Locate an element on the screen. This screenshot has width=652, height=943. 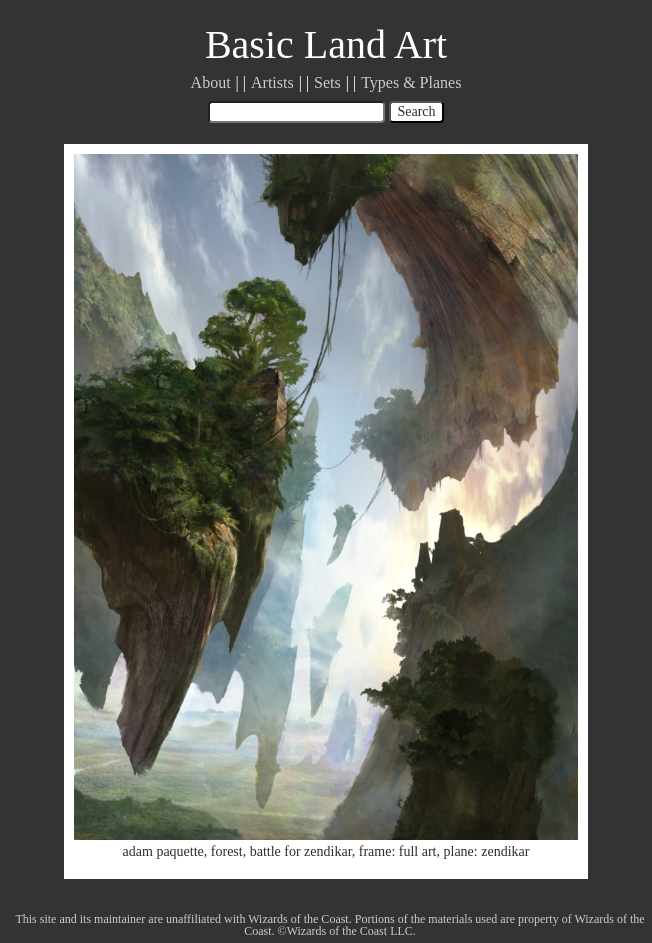
Sets is located at coordinates (327, 82).